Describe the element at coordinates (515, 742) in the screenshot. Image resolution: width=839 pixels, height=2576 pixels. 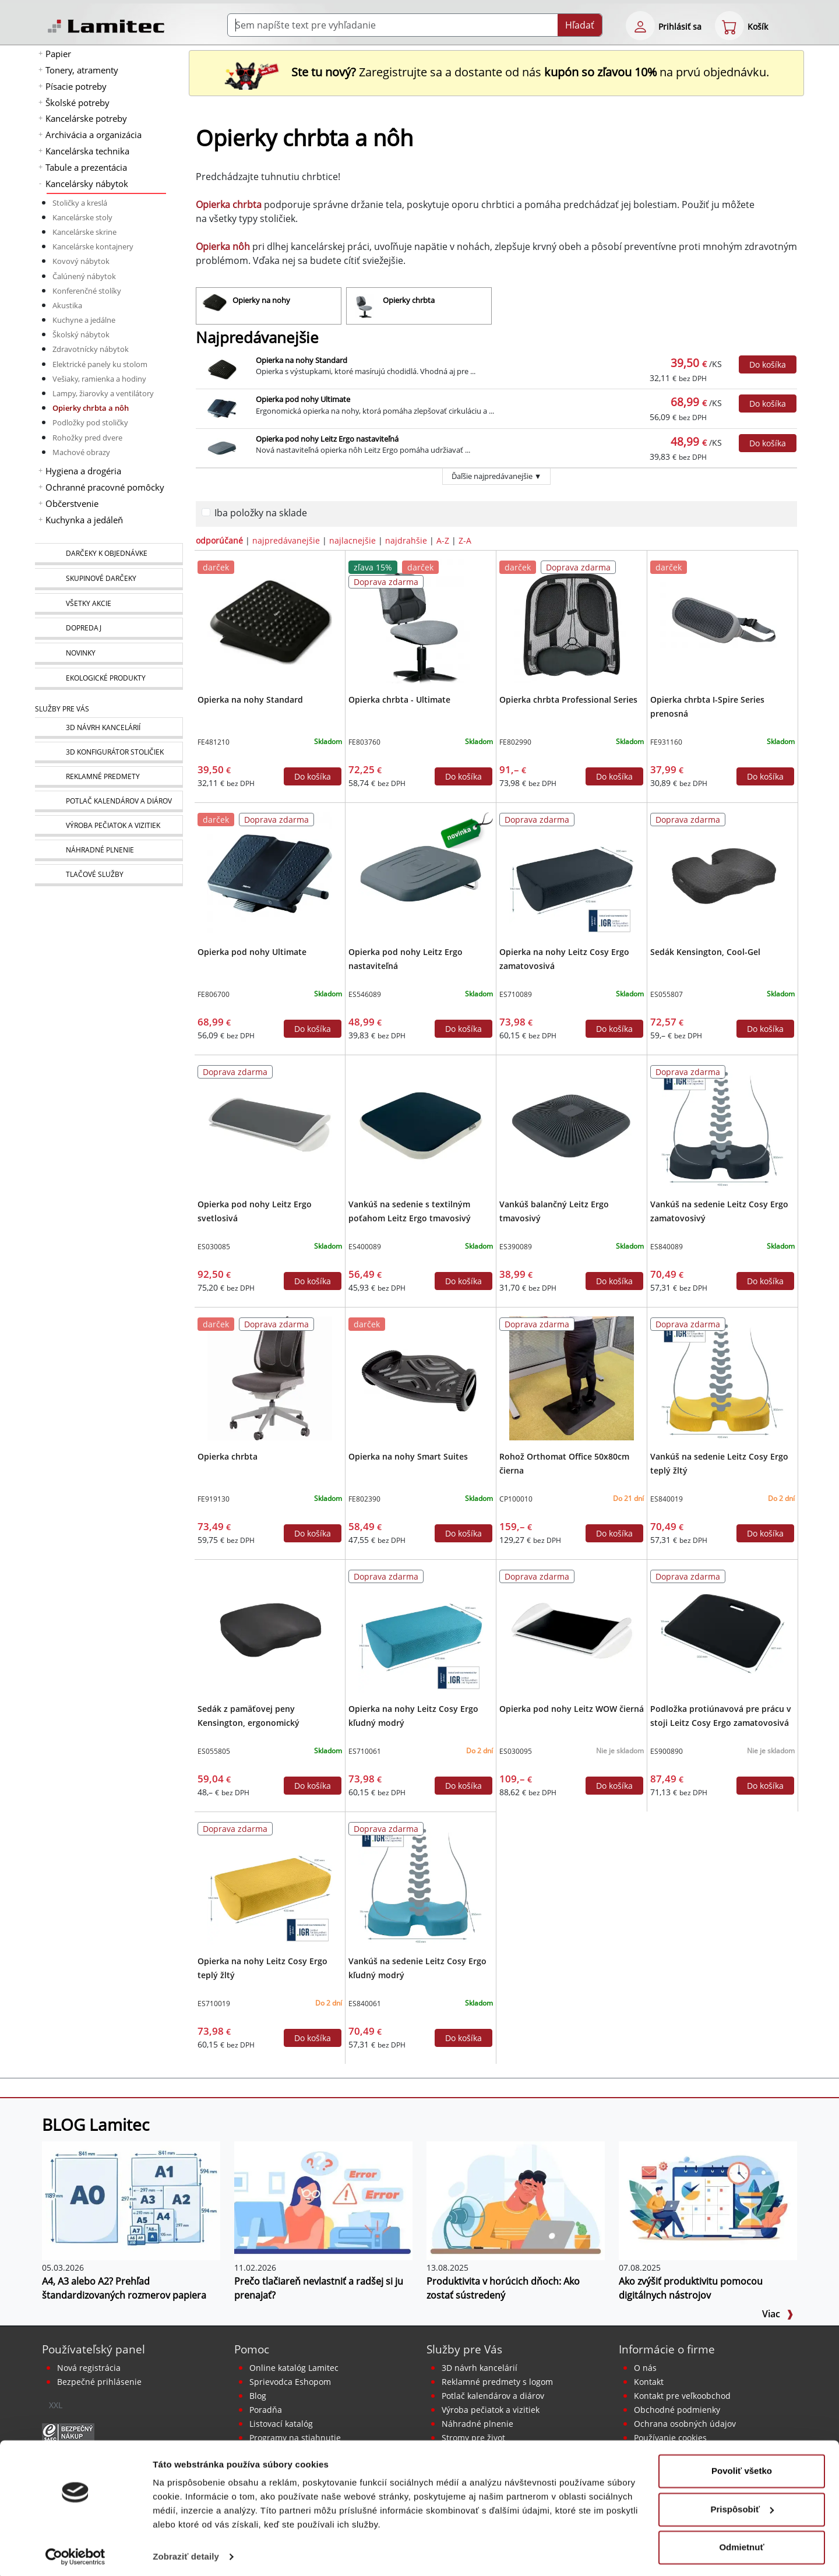
I see `FE802990 [Opierka chrbta Professional Series]` at that location.